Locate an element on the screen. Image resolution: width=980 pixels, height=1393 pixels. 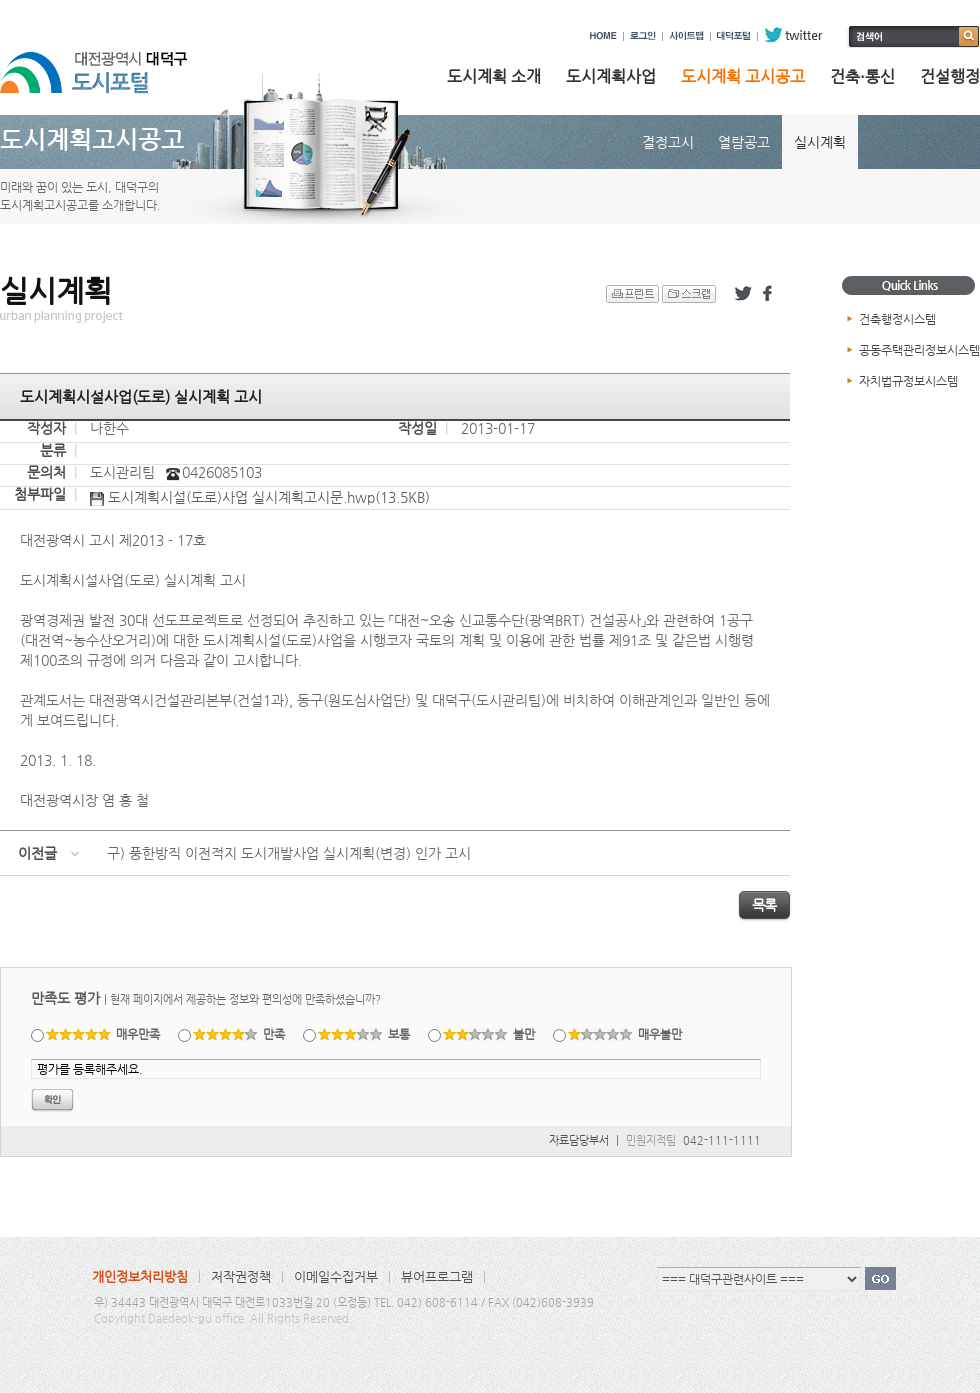
뷰어프로그램 is located at coordinates (437, 1276).